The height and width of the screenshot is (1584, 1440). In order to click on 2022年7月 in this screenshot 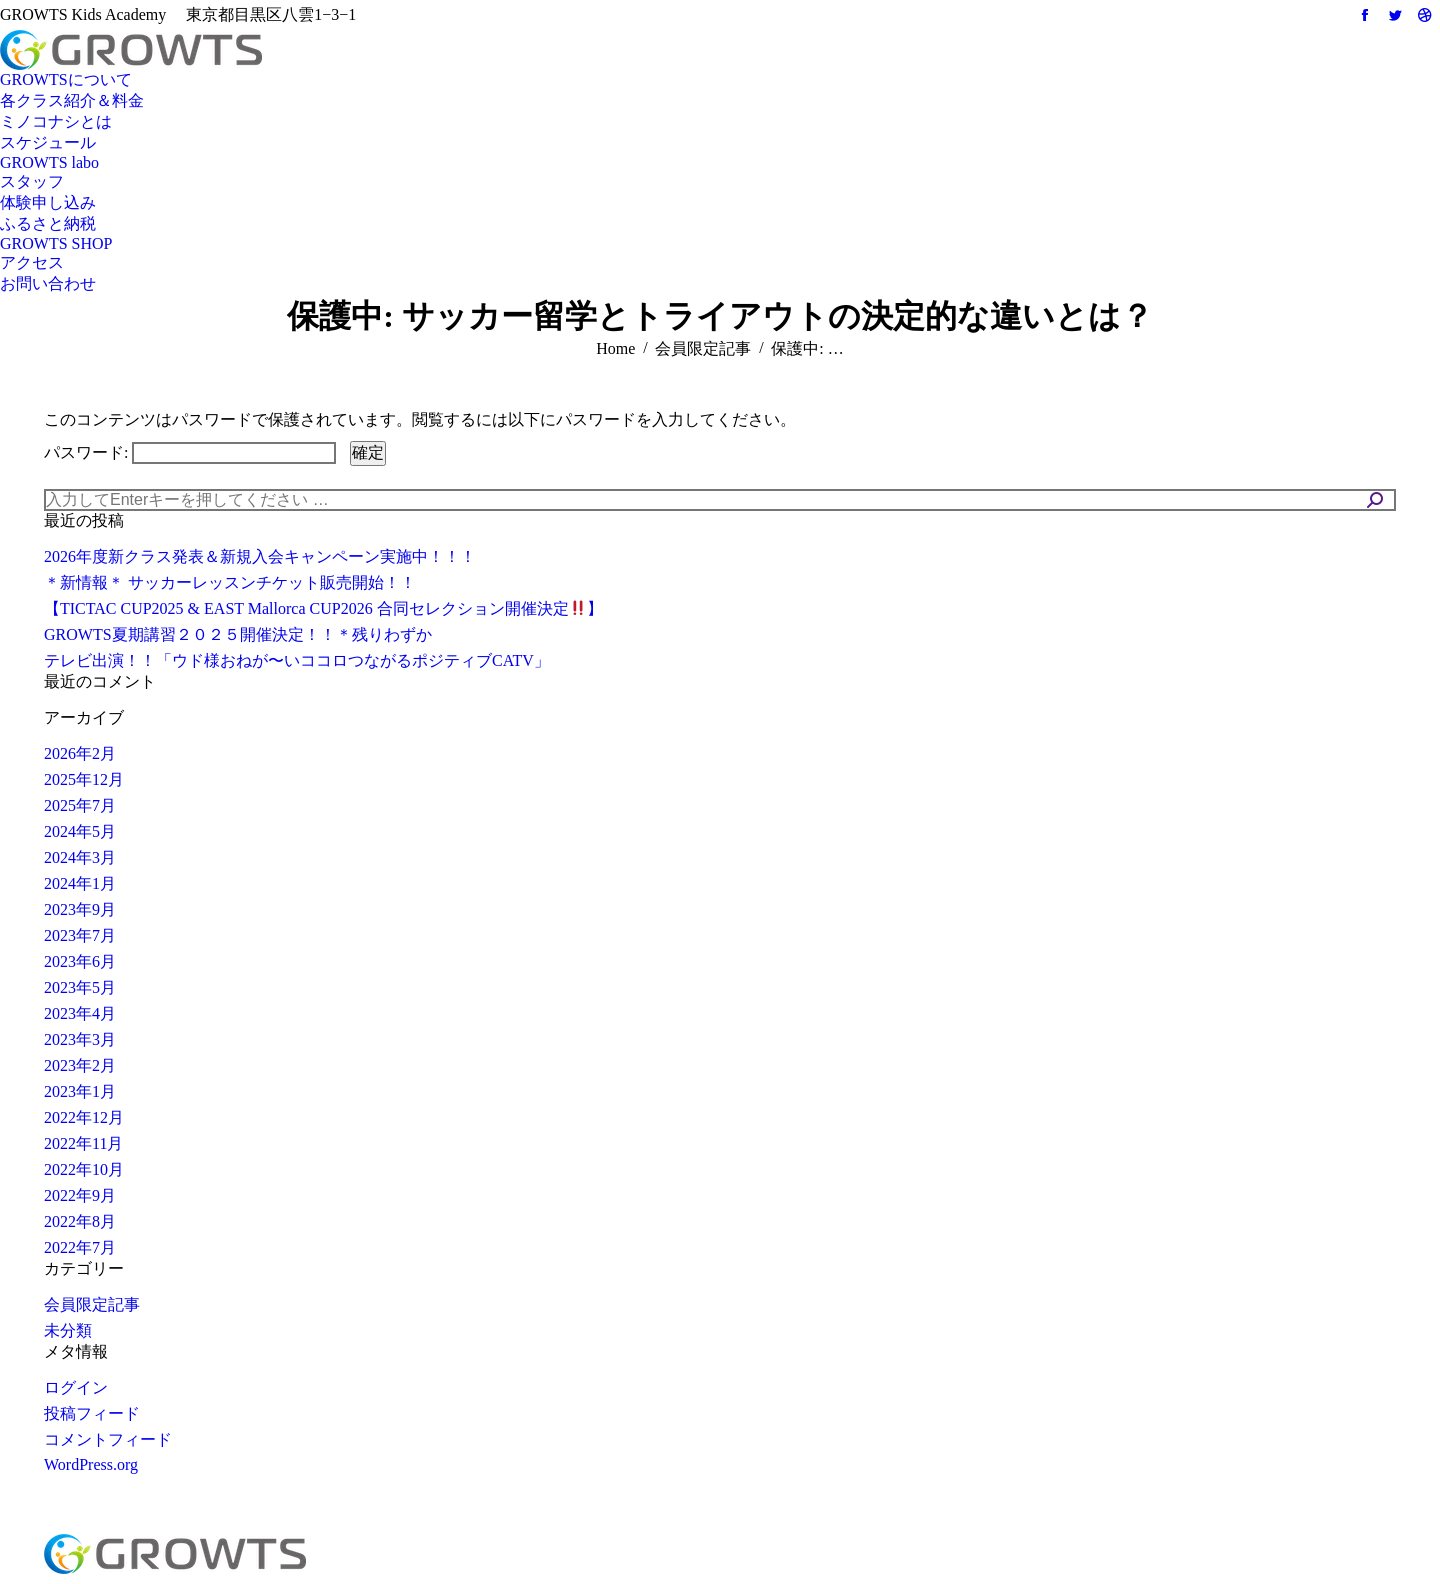, I will do `click(80, 1247)`.